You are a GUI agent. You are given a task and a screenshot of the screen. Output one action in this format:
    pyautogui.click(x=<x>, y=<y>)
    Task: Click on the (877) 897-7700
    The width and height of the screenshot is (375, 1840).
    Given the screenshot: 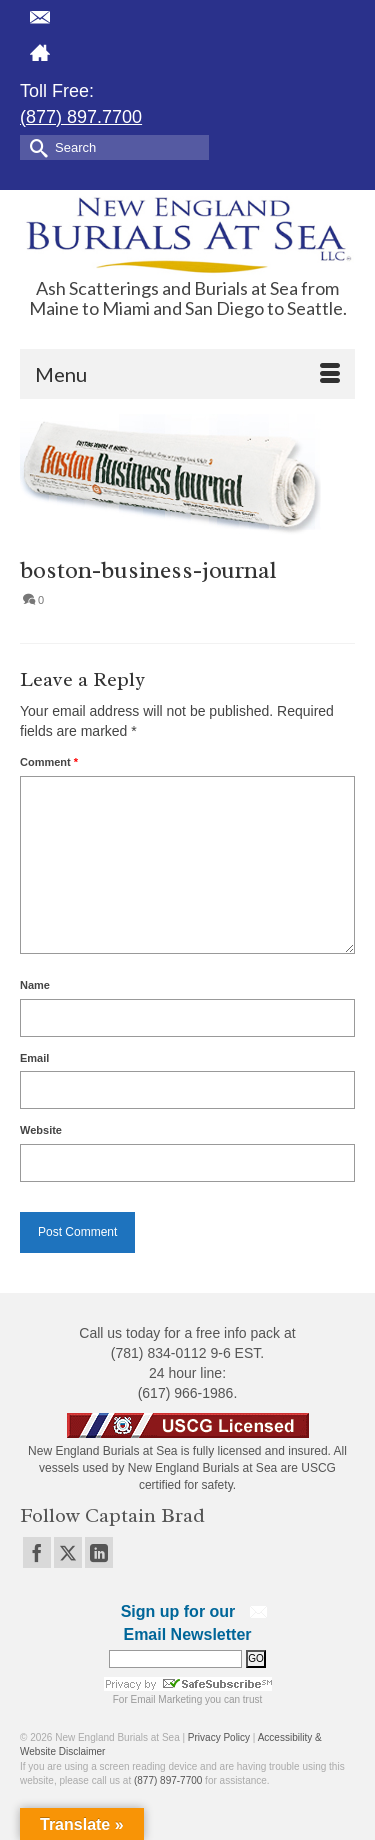 What is the action you would take?
    pyautogui.click(x=168, y=1780)
    